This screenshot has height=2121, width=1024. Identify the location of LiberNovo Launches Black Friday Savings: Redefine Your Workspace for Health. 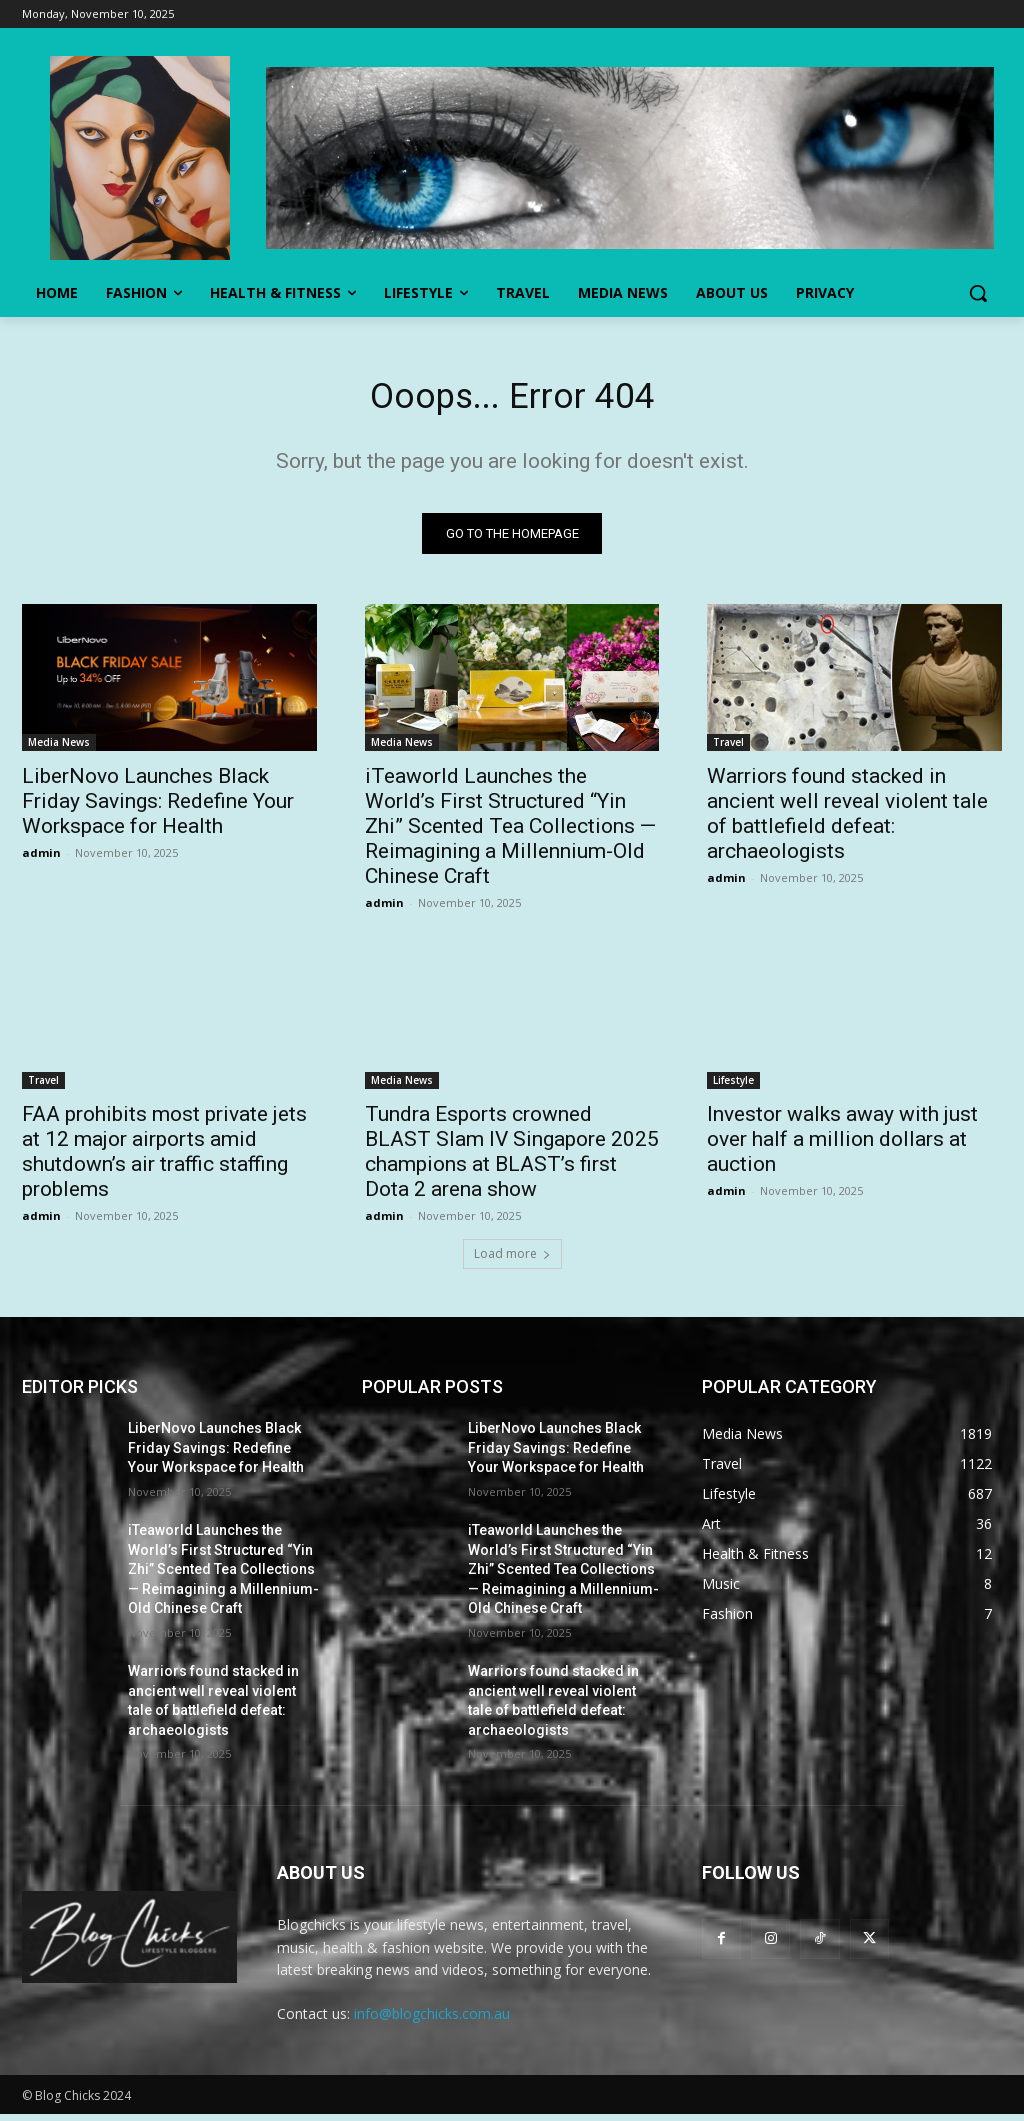
(158, 808).